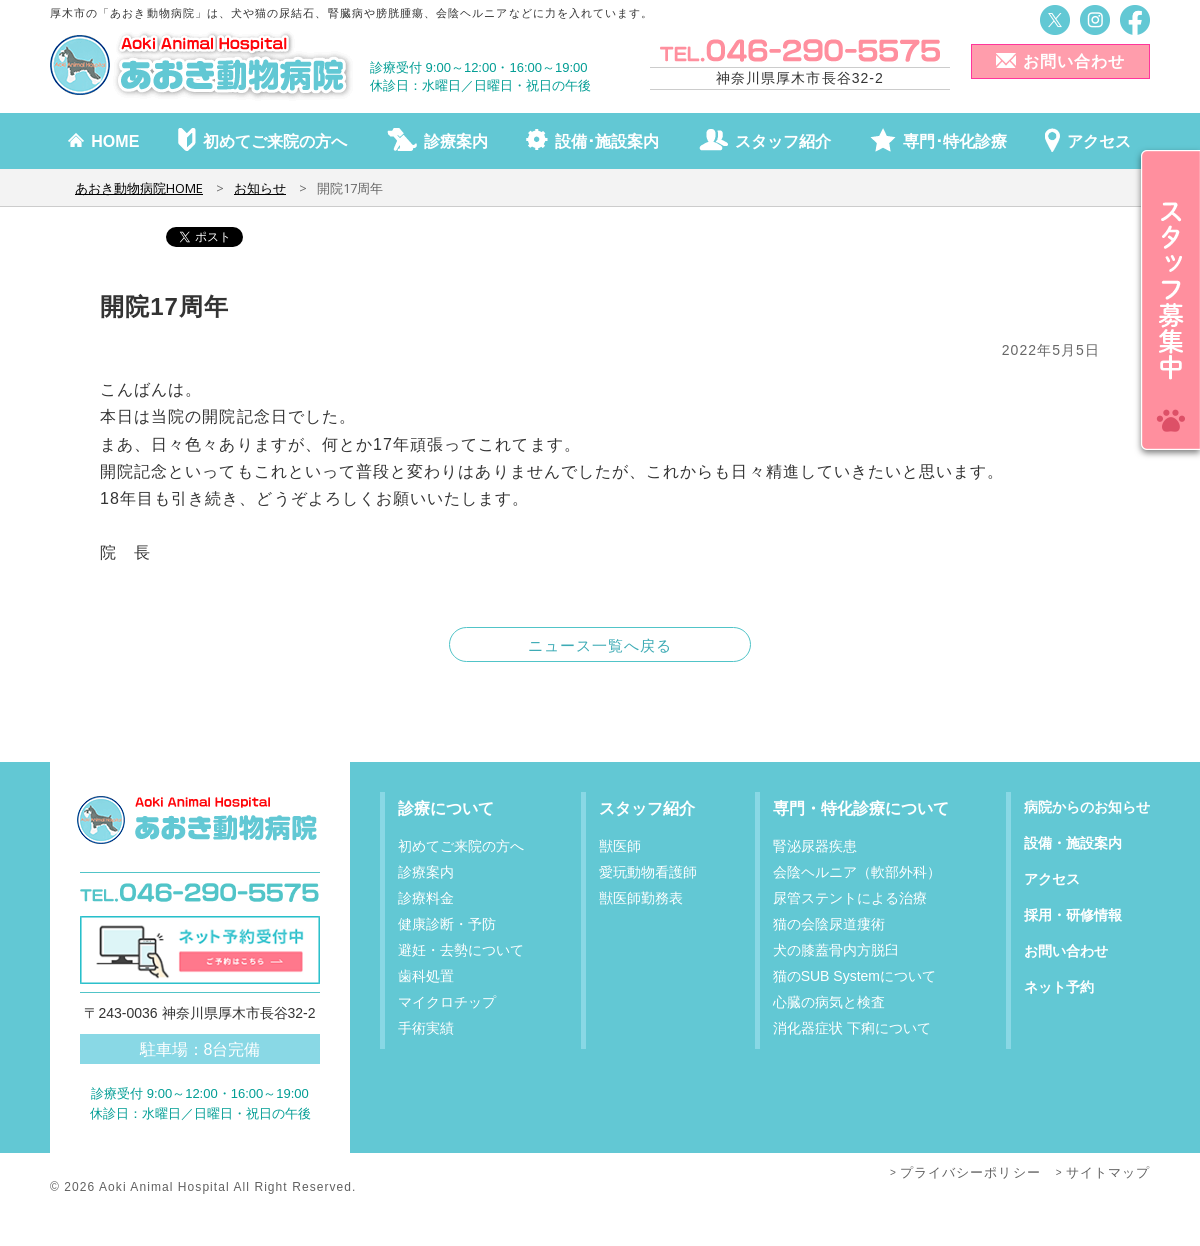 The height and width of the screenshot is (1246, 1200). What do you see at coordinates (139, 188) in the screenshot?
I see `あおき動物病院HOME` at bounding box center [139, 188].